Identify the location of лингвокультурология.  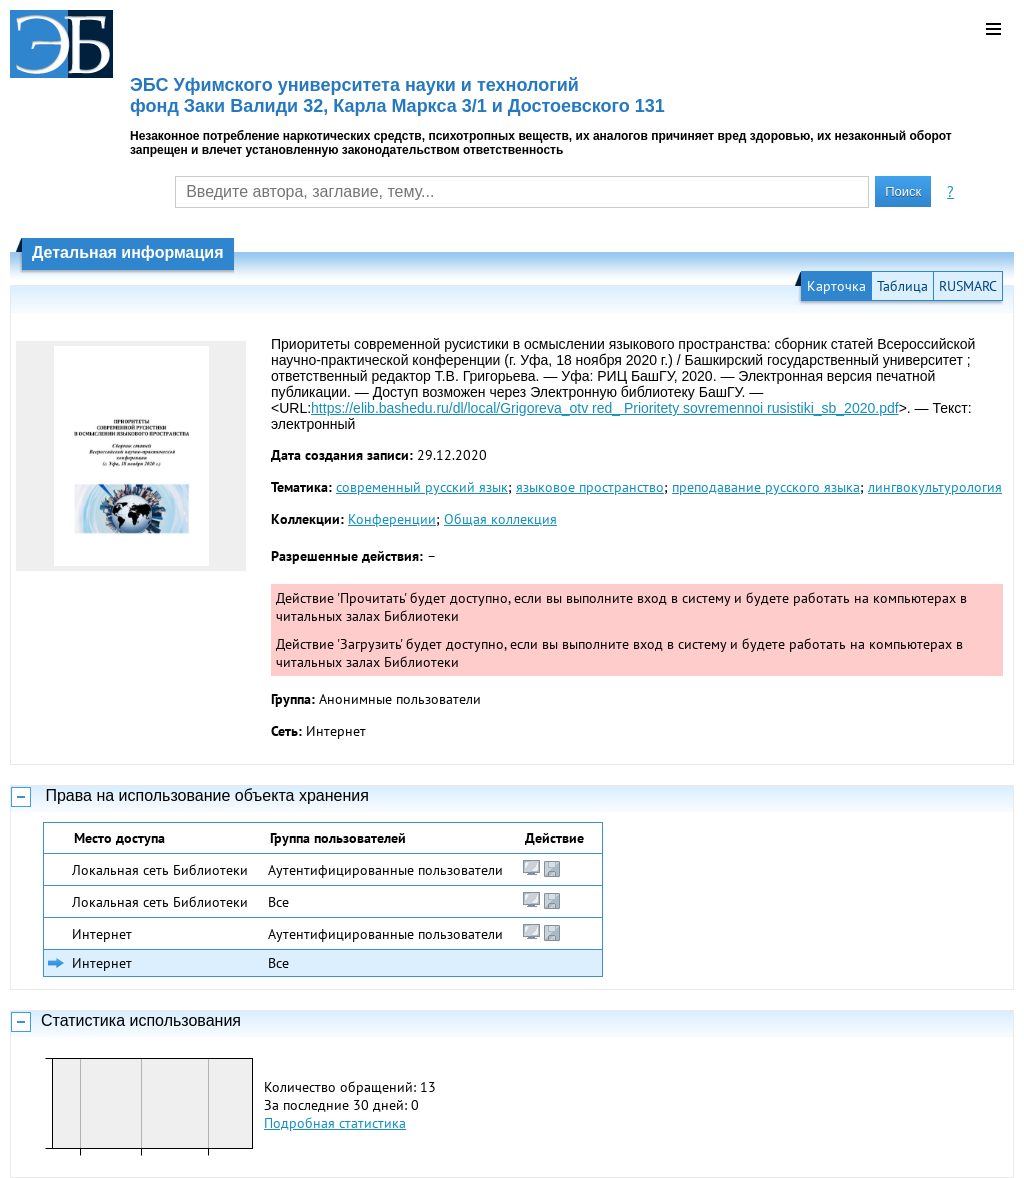
(935, 487).